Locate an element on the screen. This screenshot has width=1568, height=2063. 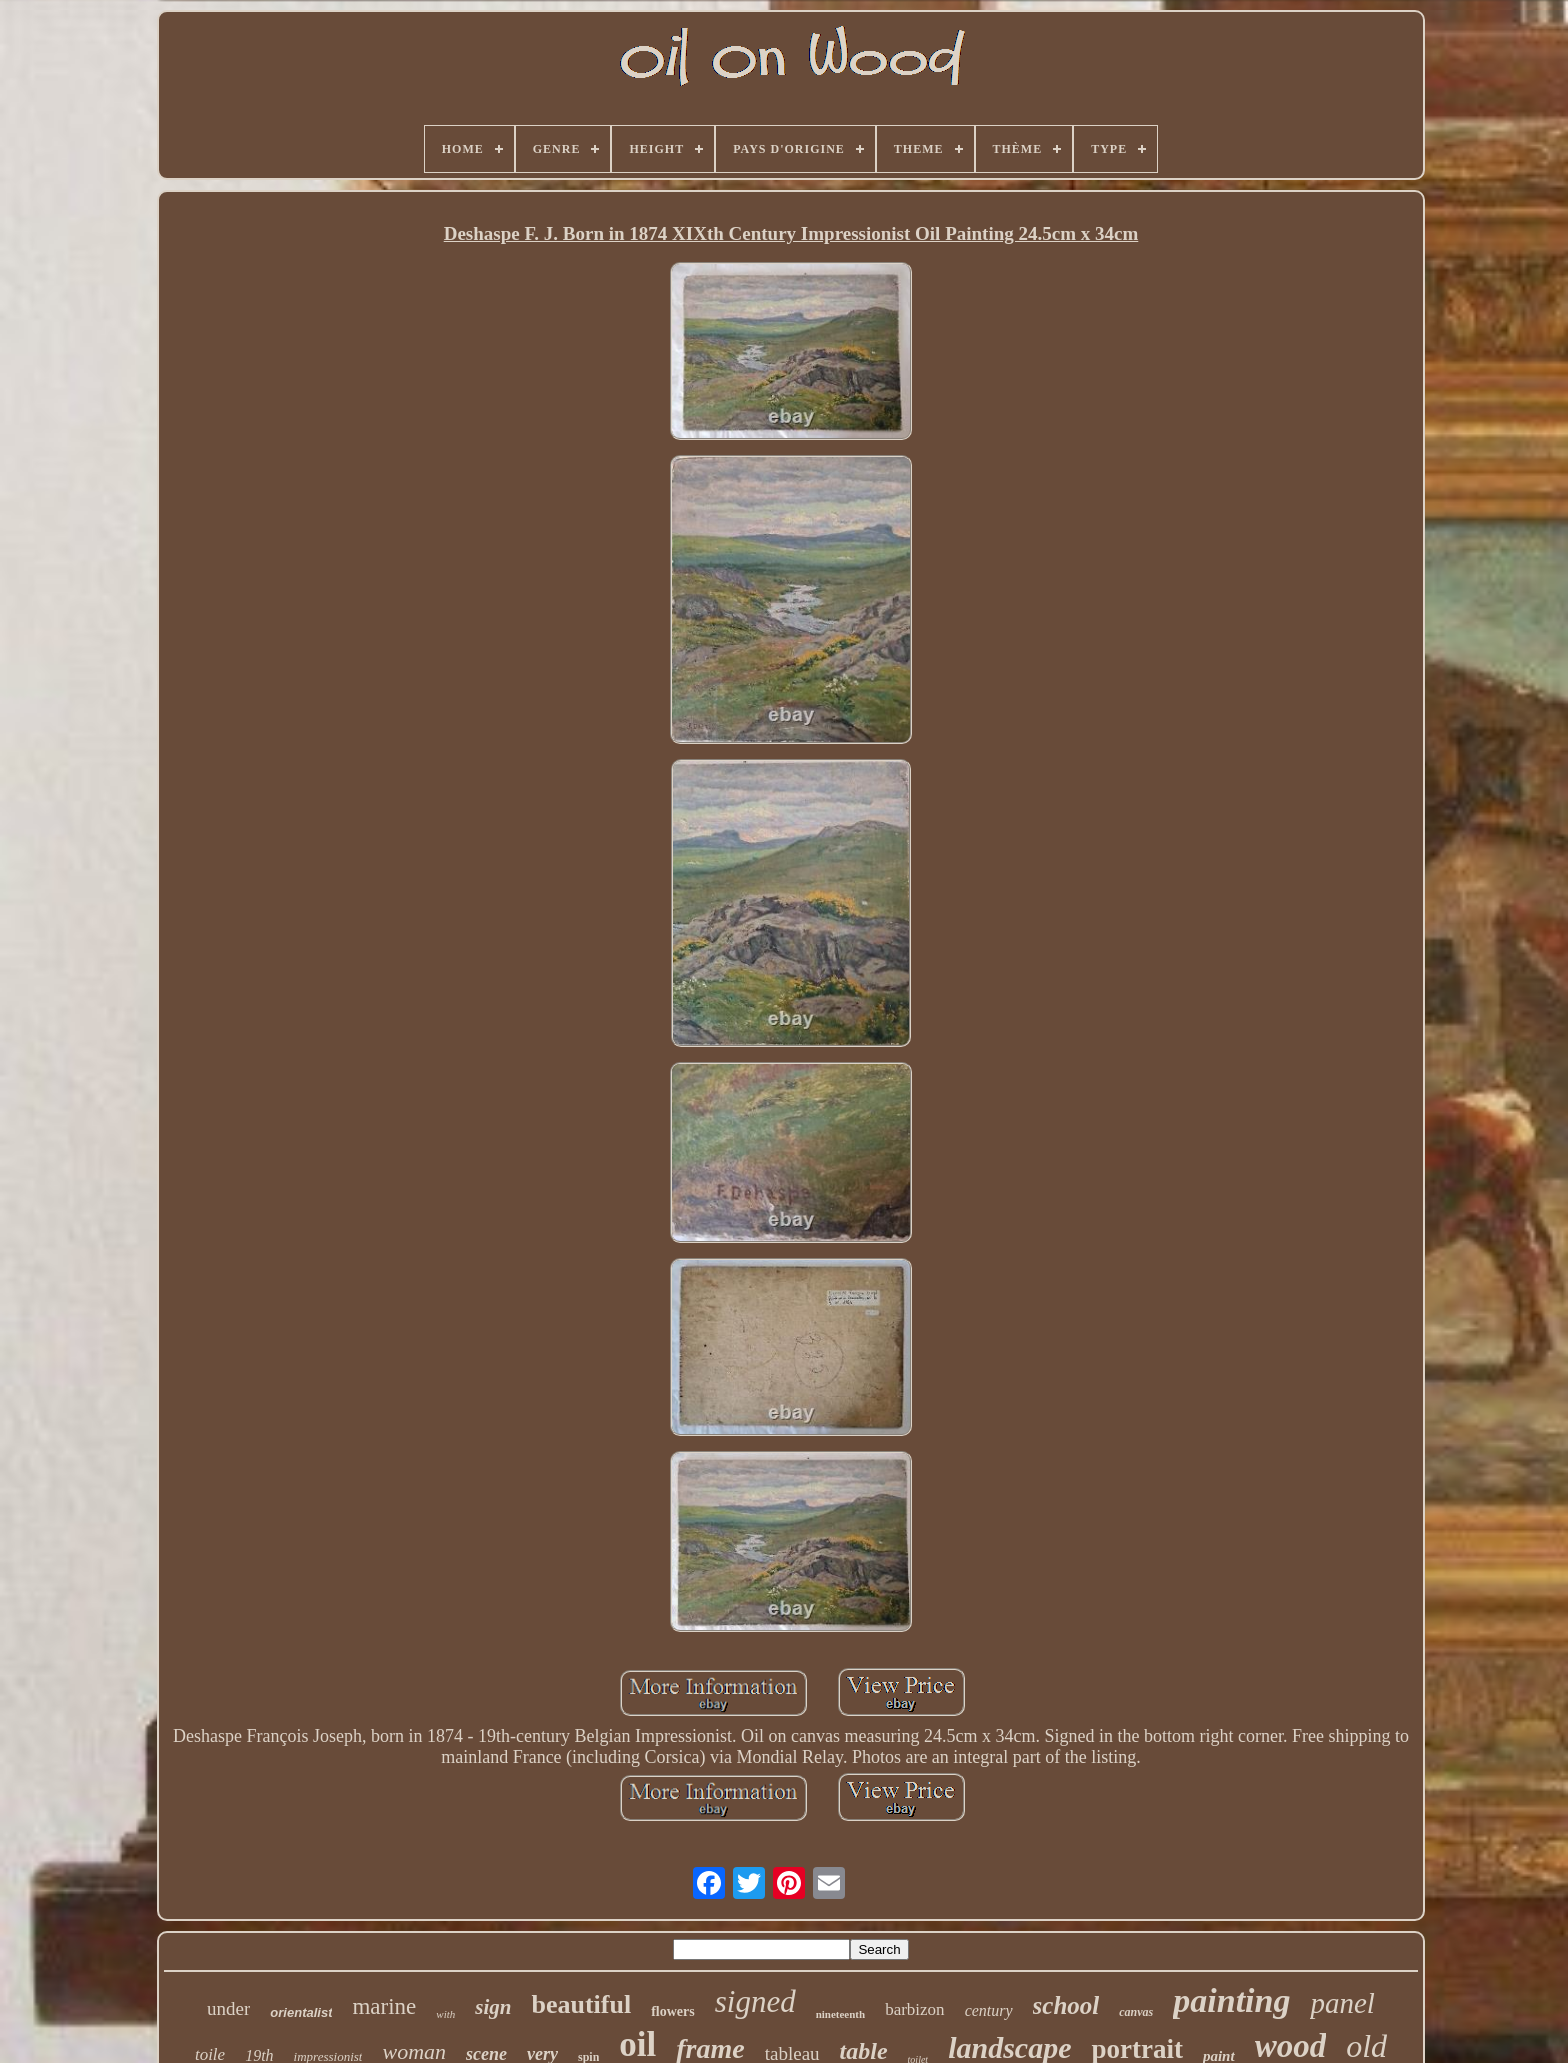
barbizon is located at coordinates (914, 2009).